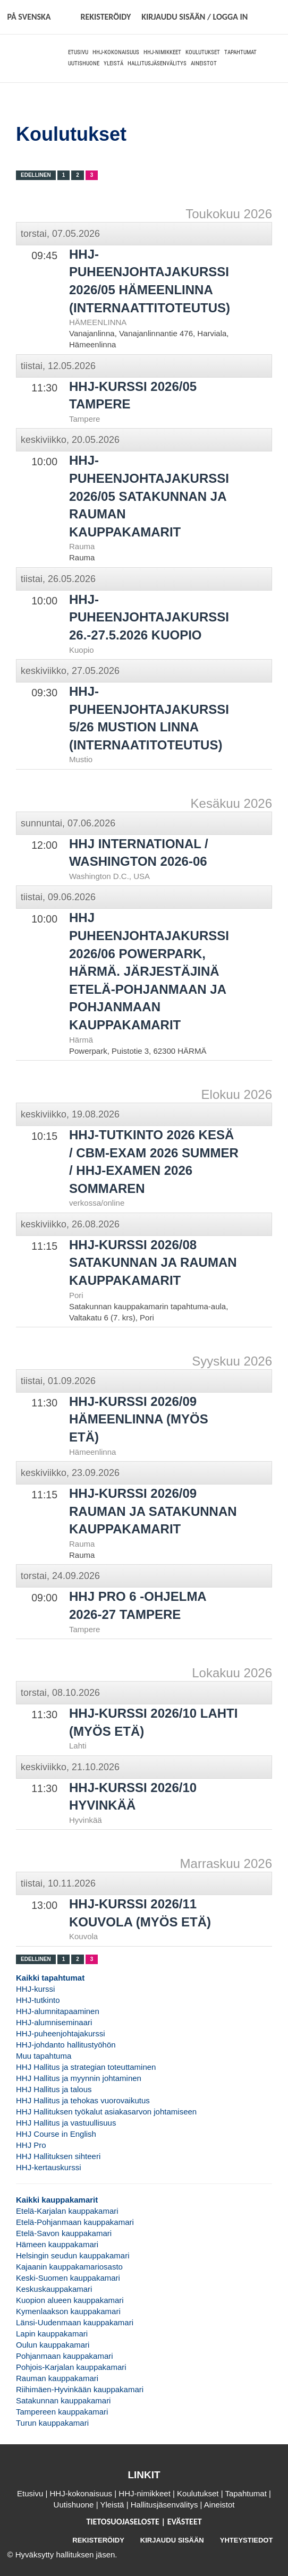 This screenshot has width=288, height=2576. I want to click on Lapin kauppakamari, so click(52, 2333).